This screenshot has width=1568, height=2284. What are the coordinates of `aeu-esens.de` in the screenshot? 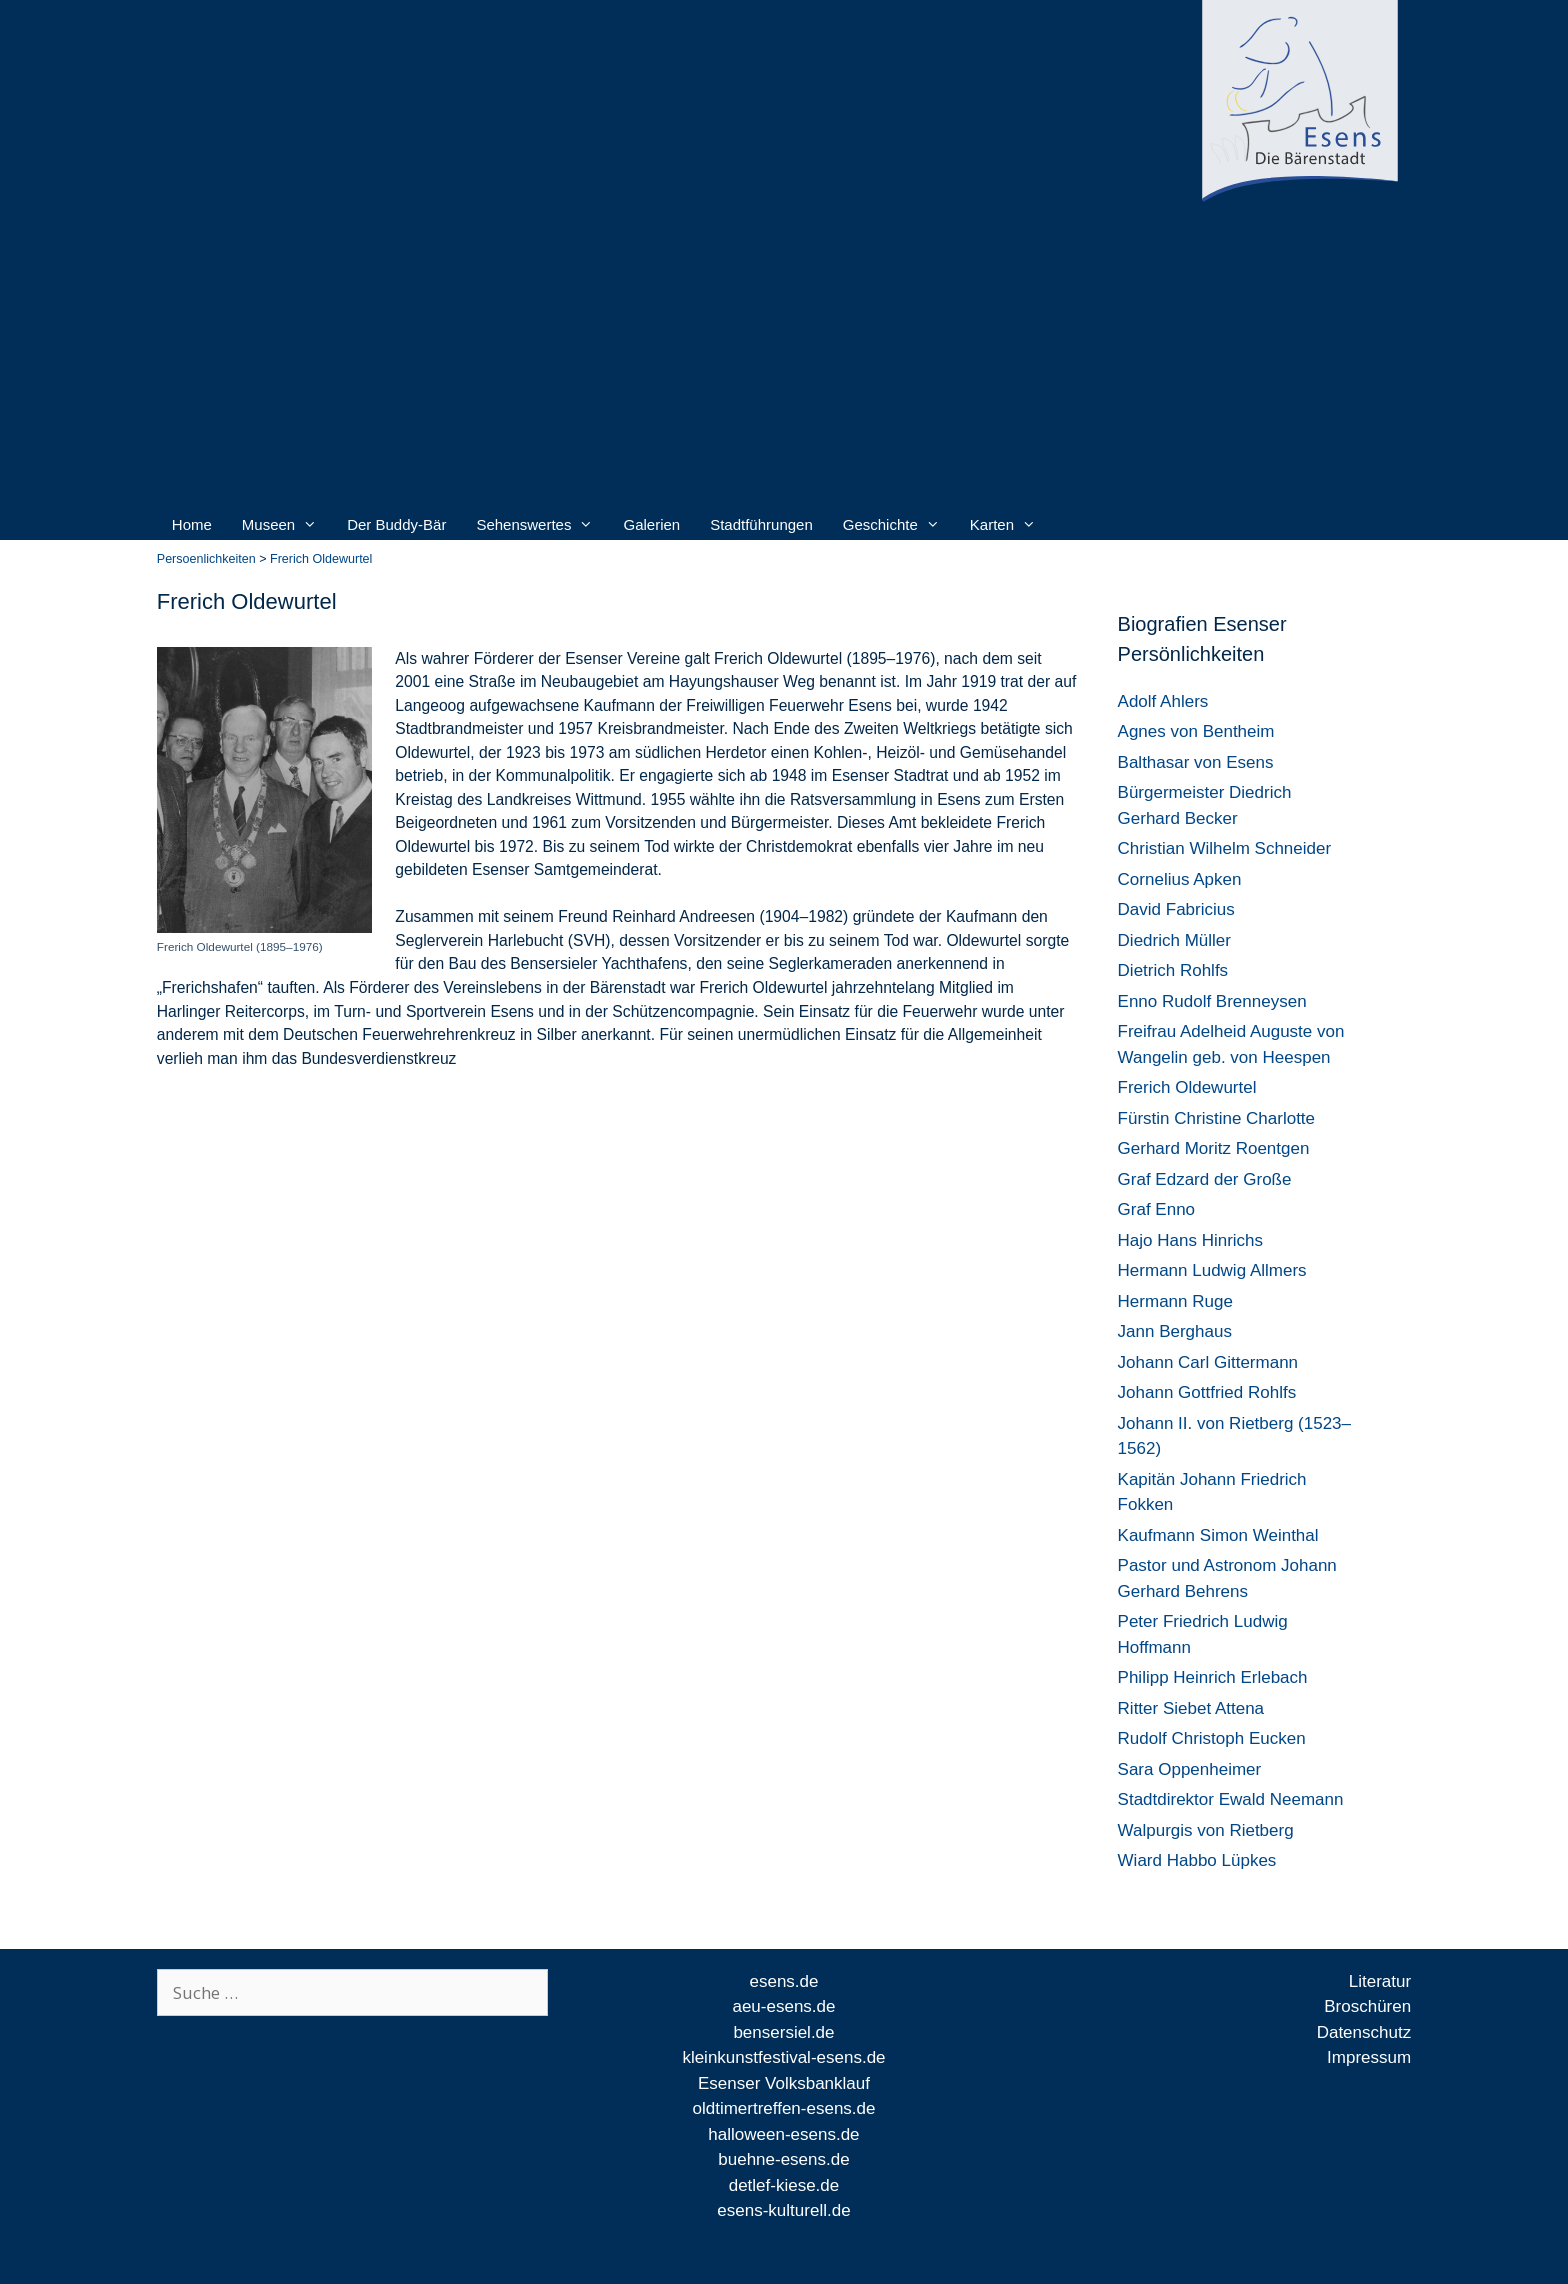 It's located at (783, 2006).